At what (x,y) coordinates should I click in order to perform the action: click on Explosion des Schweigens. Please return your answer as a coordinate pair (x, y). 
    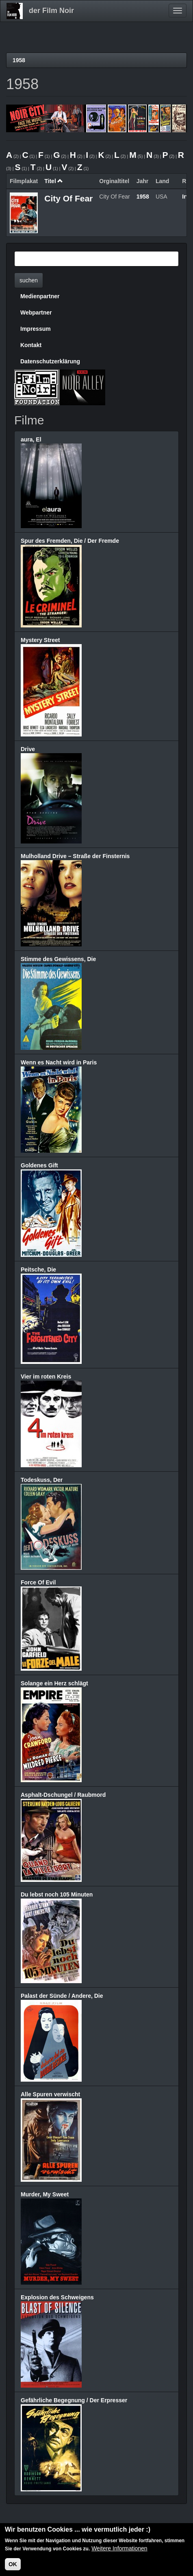
    Looking at the image, I should click on (57, 2297).